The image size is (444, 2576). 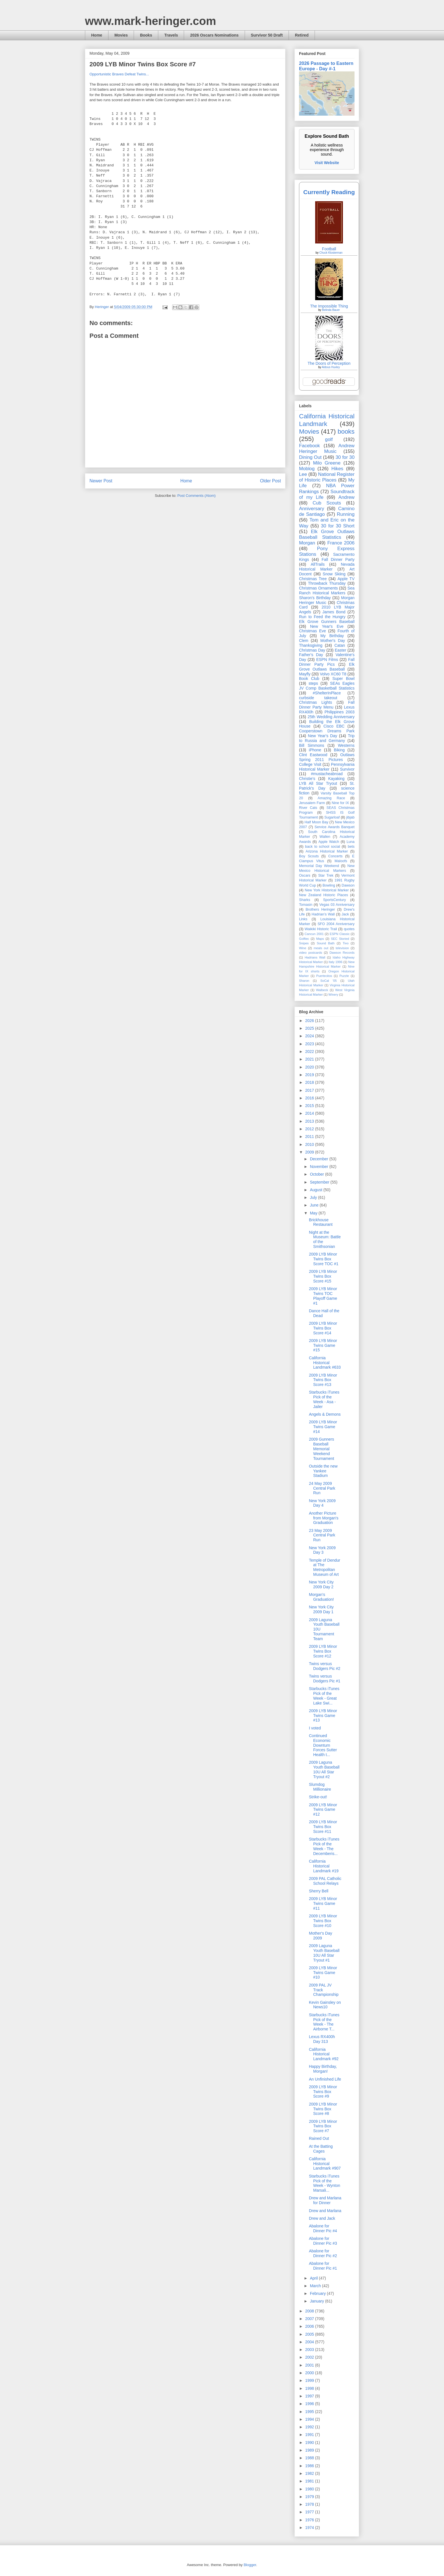 I want to click on California Historical Landmark #907, so click(x=325, y=2164).